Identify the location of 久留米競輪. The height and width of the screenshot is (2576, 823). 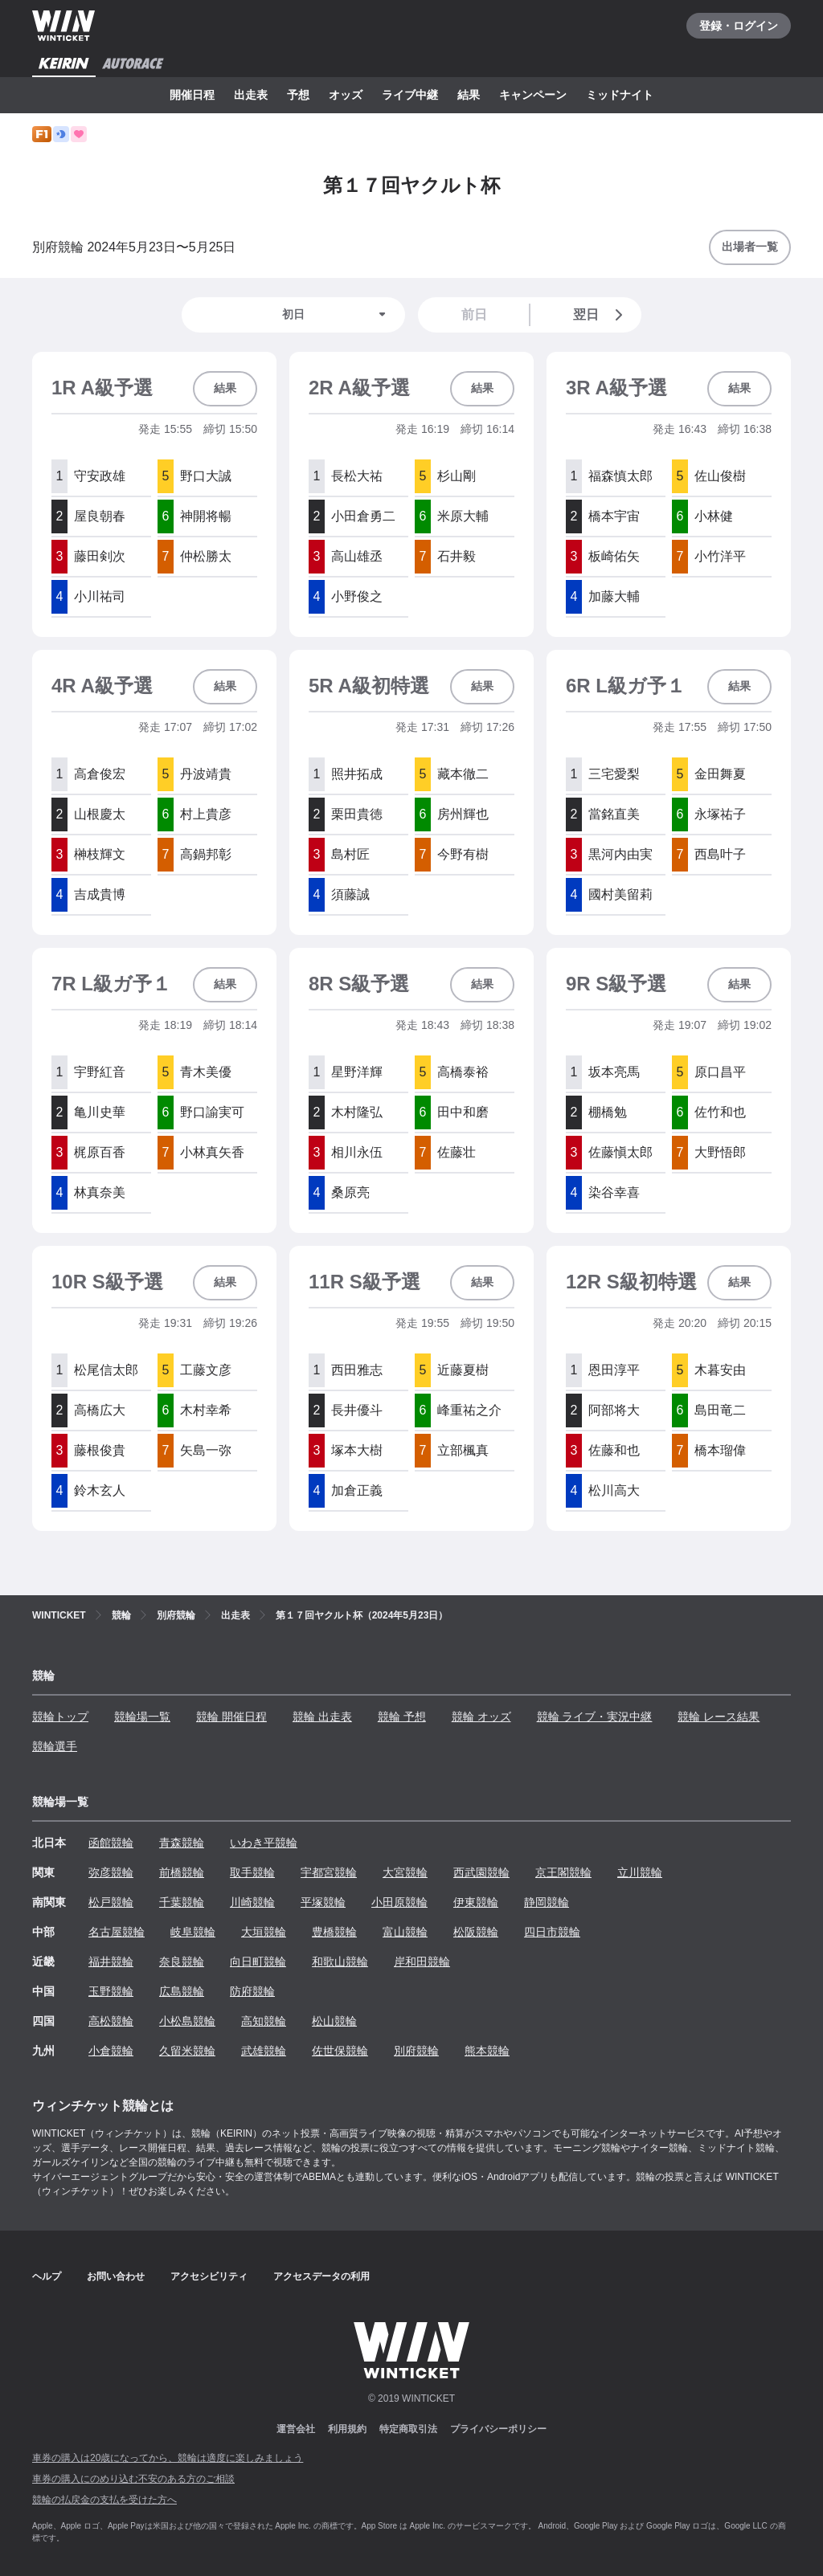
(187, 2050).